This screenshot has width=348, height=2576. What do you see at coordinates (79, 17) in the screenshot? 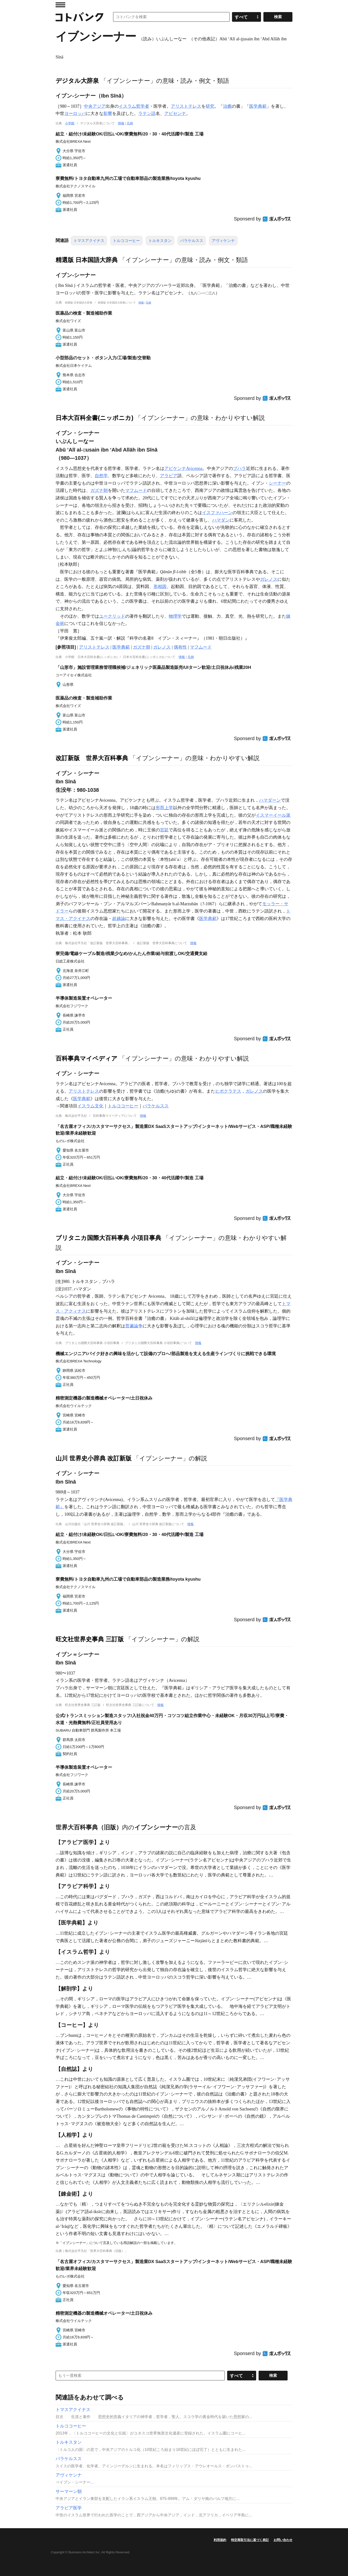
I see `コトバンク` at bounding box center [79, 17].